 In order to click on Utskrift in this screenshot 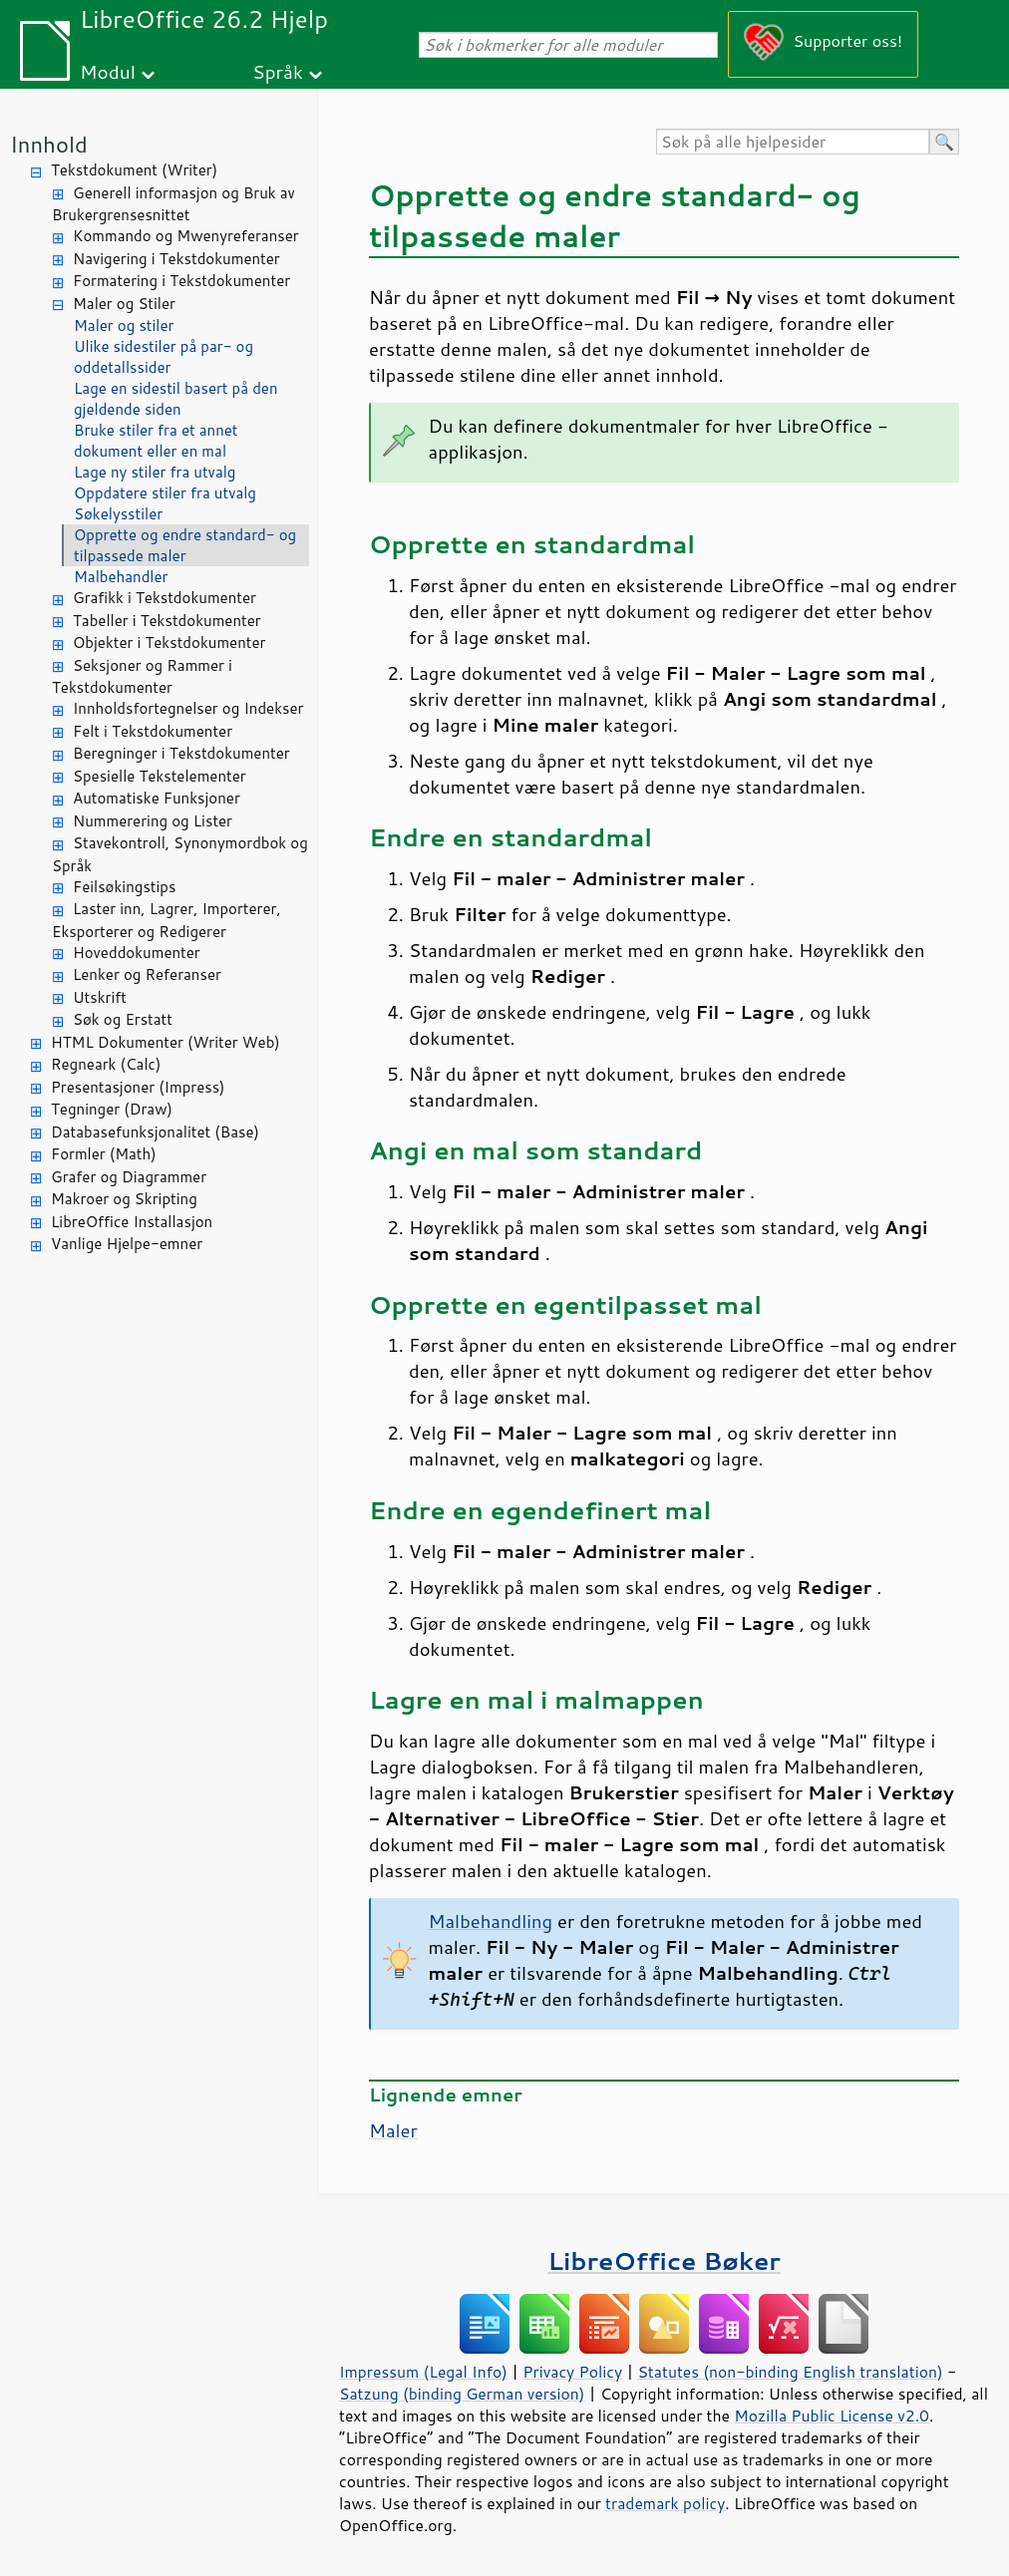, I will do `click(100, 997)`.